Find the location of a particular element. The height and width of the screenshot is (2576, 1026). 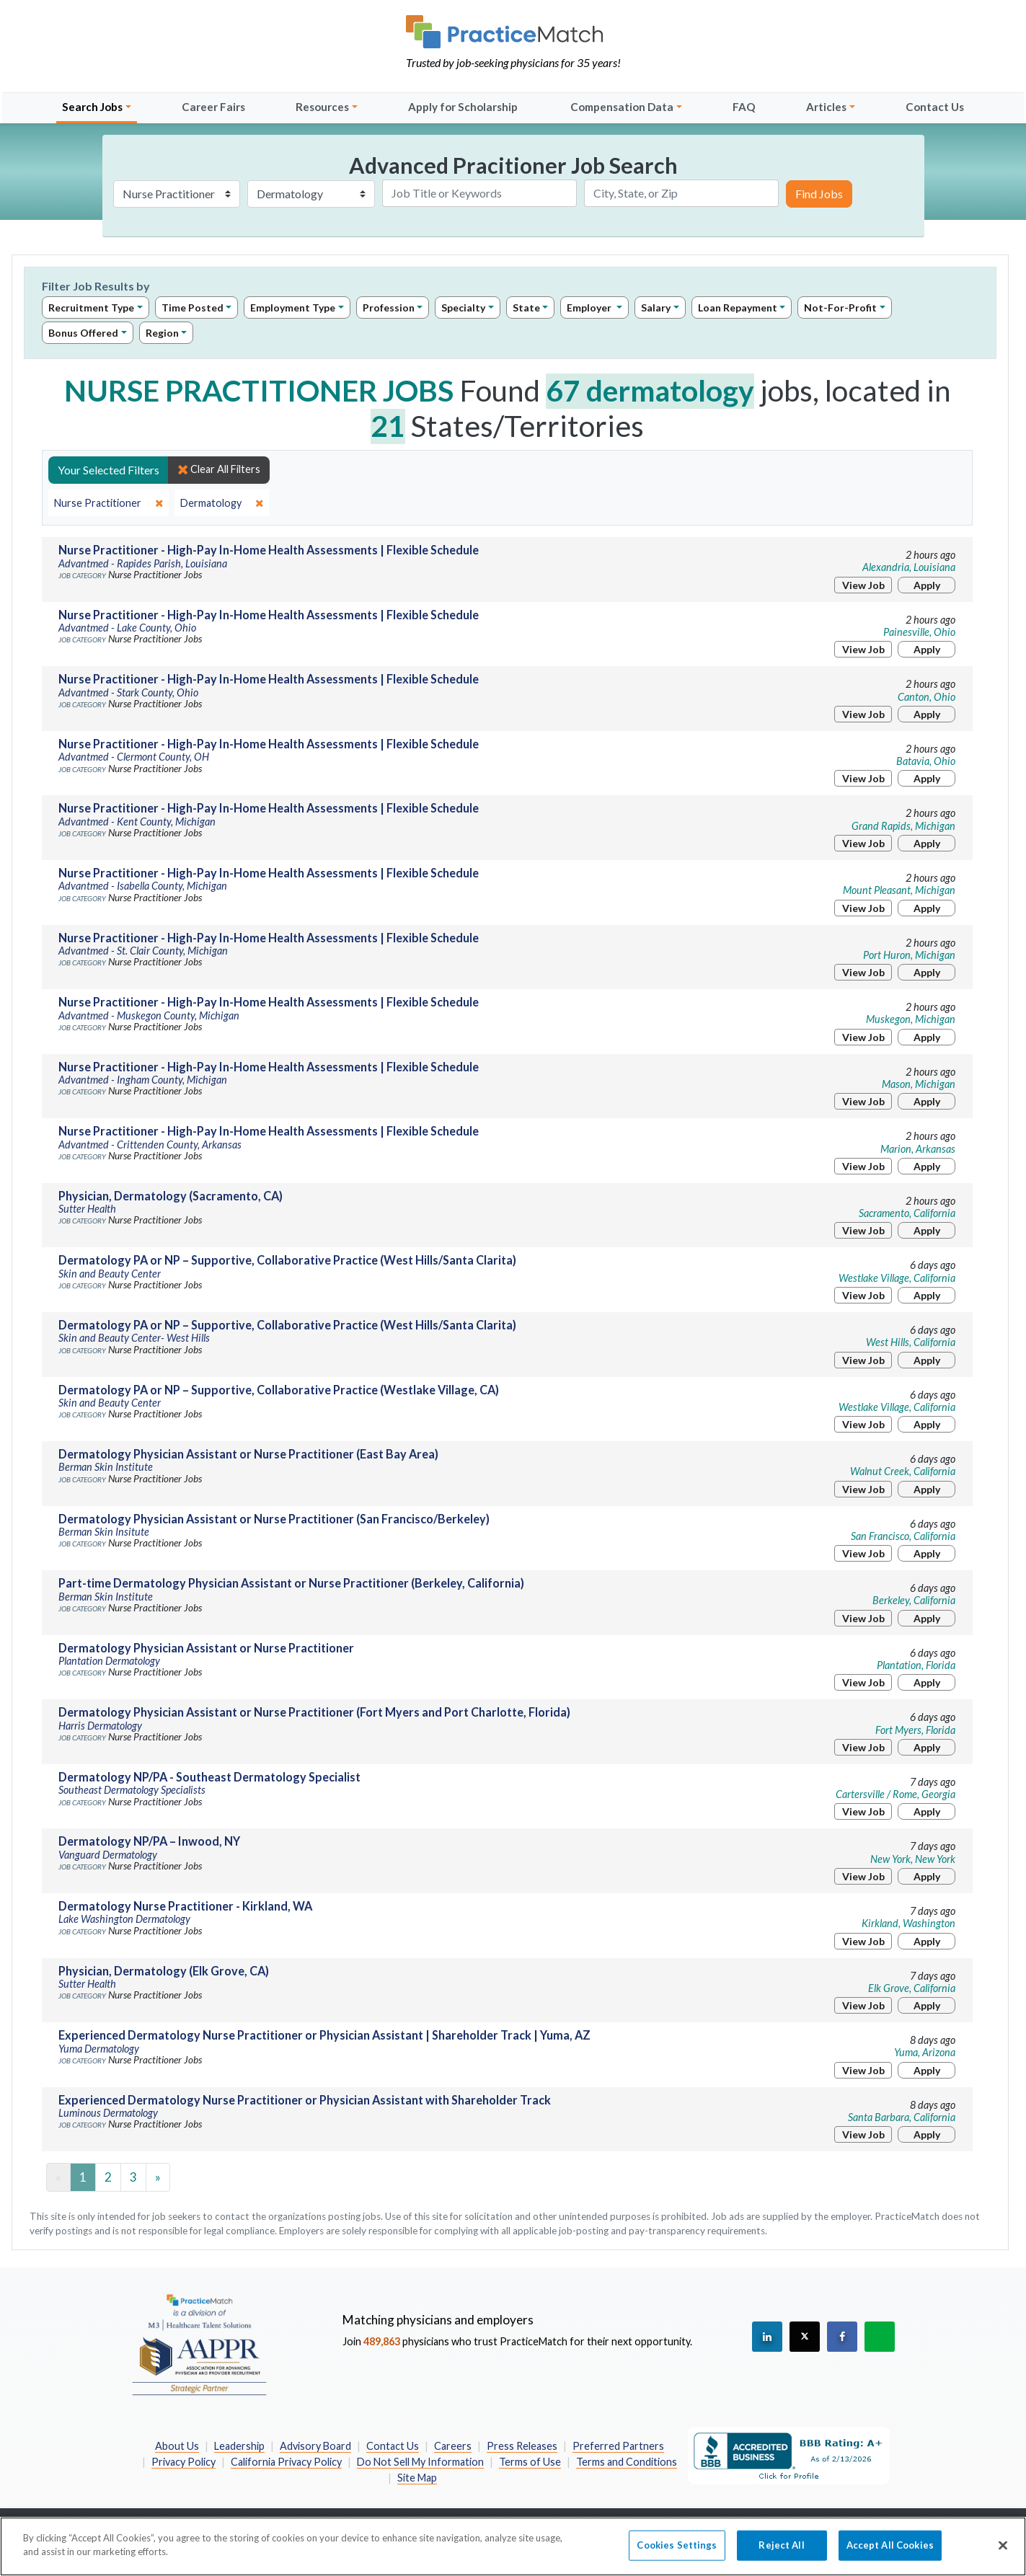

Terms of Use is located at coordinates (530, 2462).